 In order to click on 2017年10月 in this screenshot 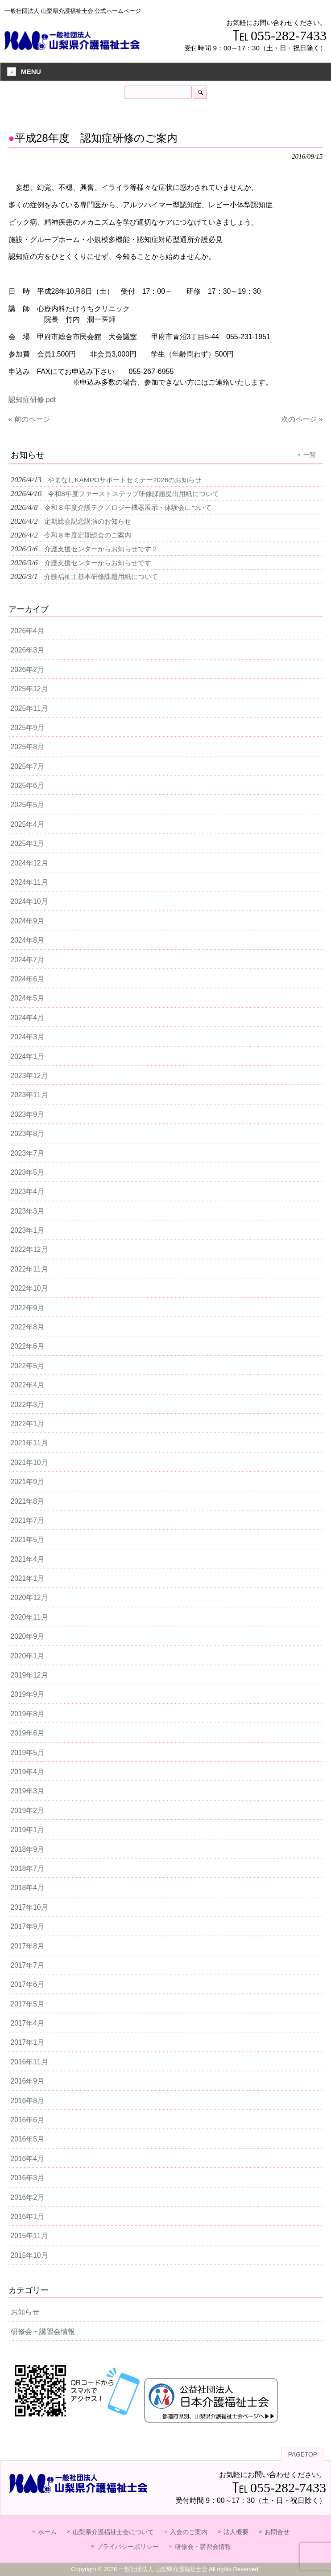, I will do `click(29, 1907)`.